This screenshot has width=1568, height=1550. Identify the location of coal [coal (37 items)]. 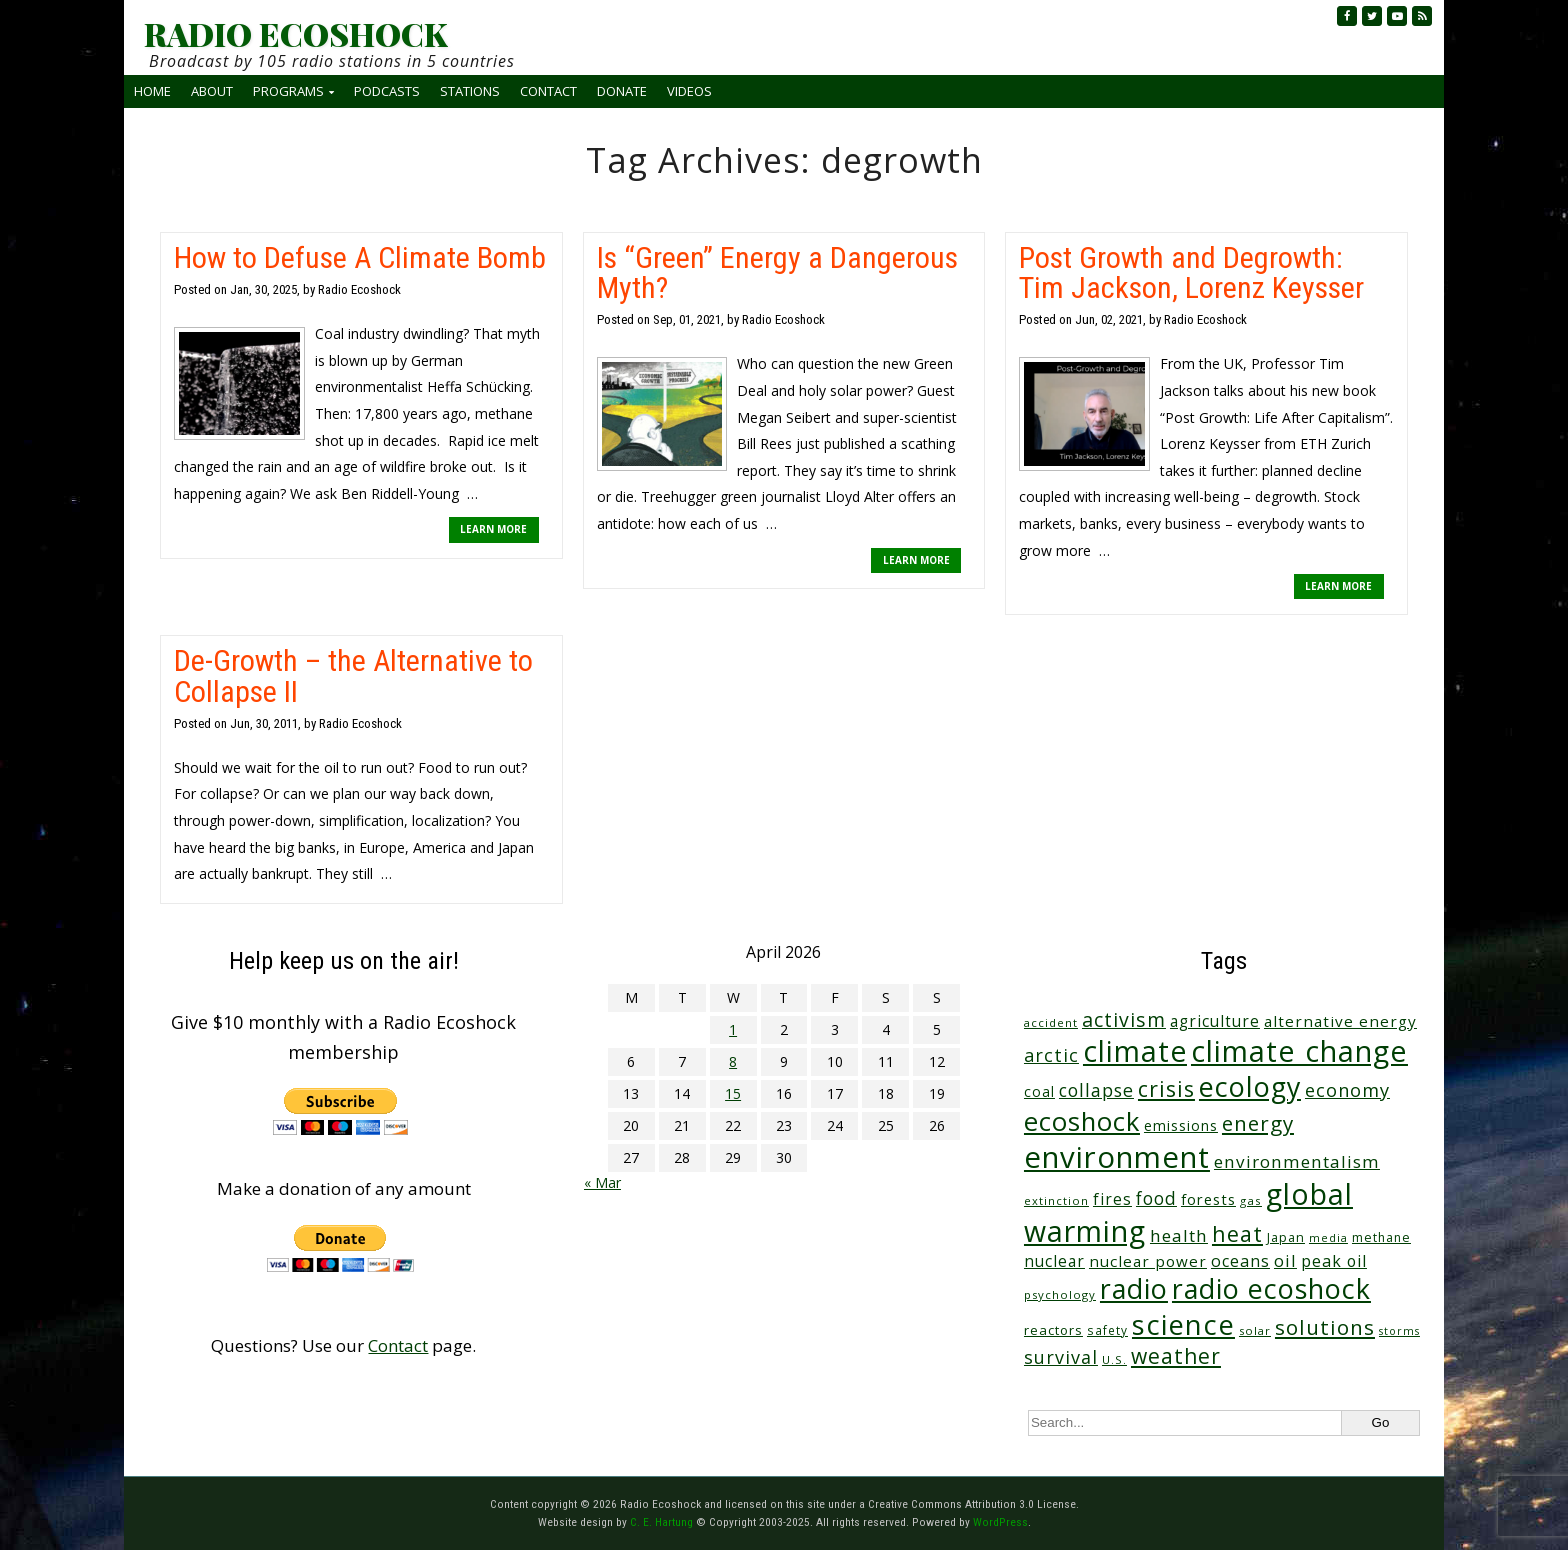
(1039, 1091).